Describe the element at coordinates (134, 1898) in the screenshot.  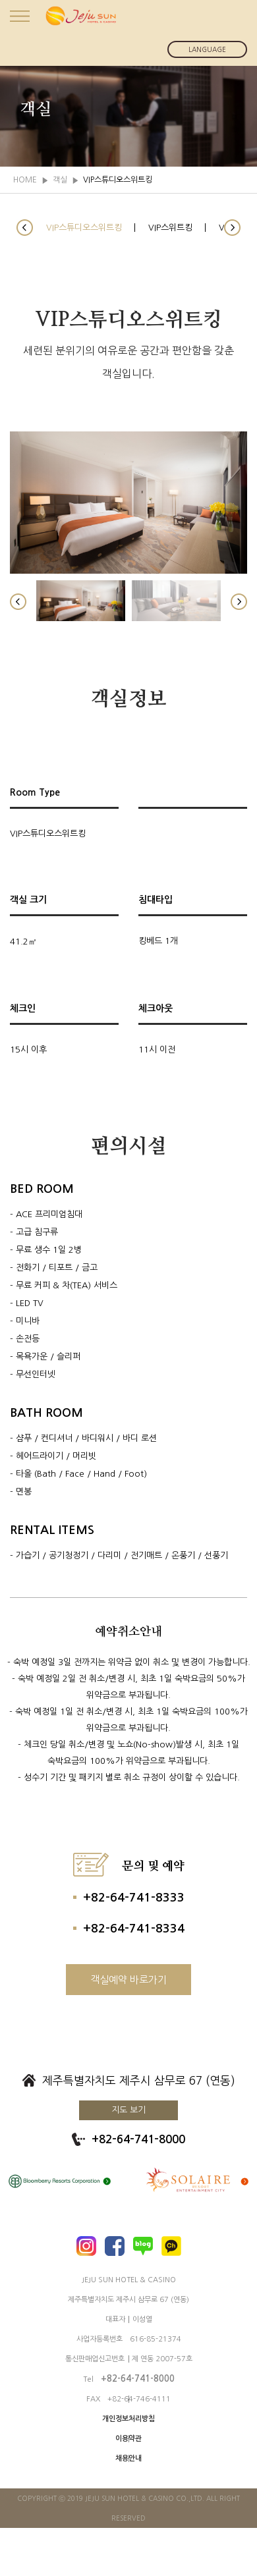
I see `+82-64-741-8333` at that location.